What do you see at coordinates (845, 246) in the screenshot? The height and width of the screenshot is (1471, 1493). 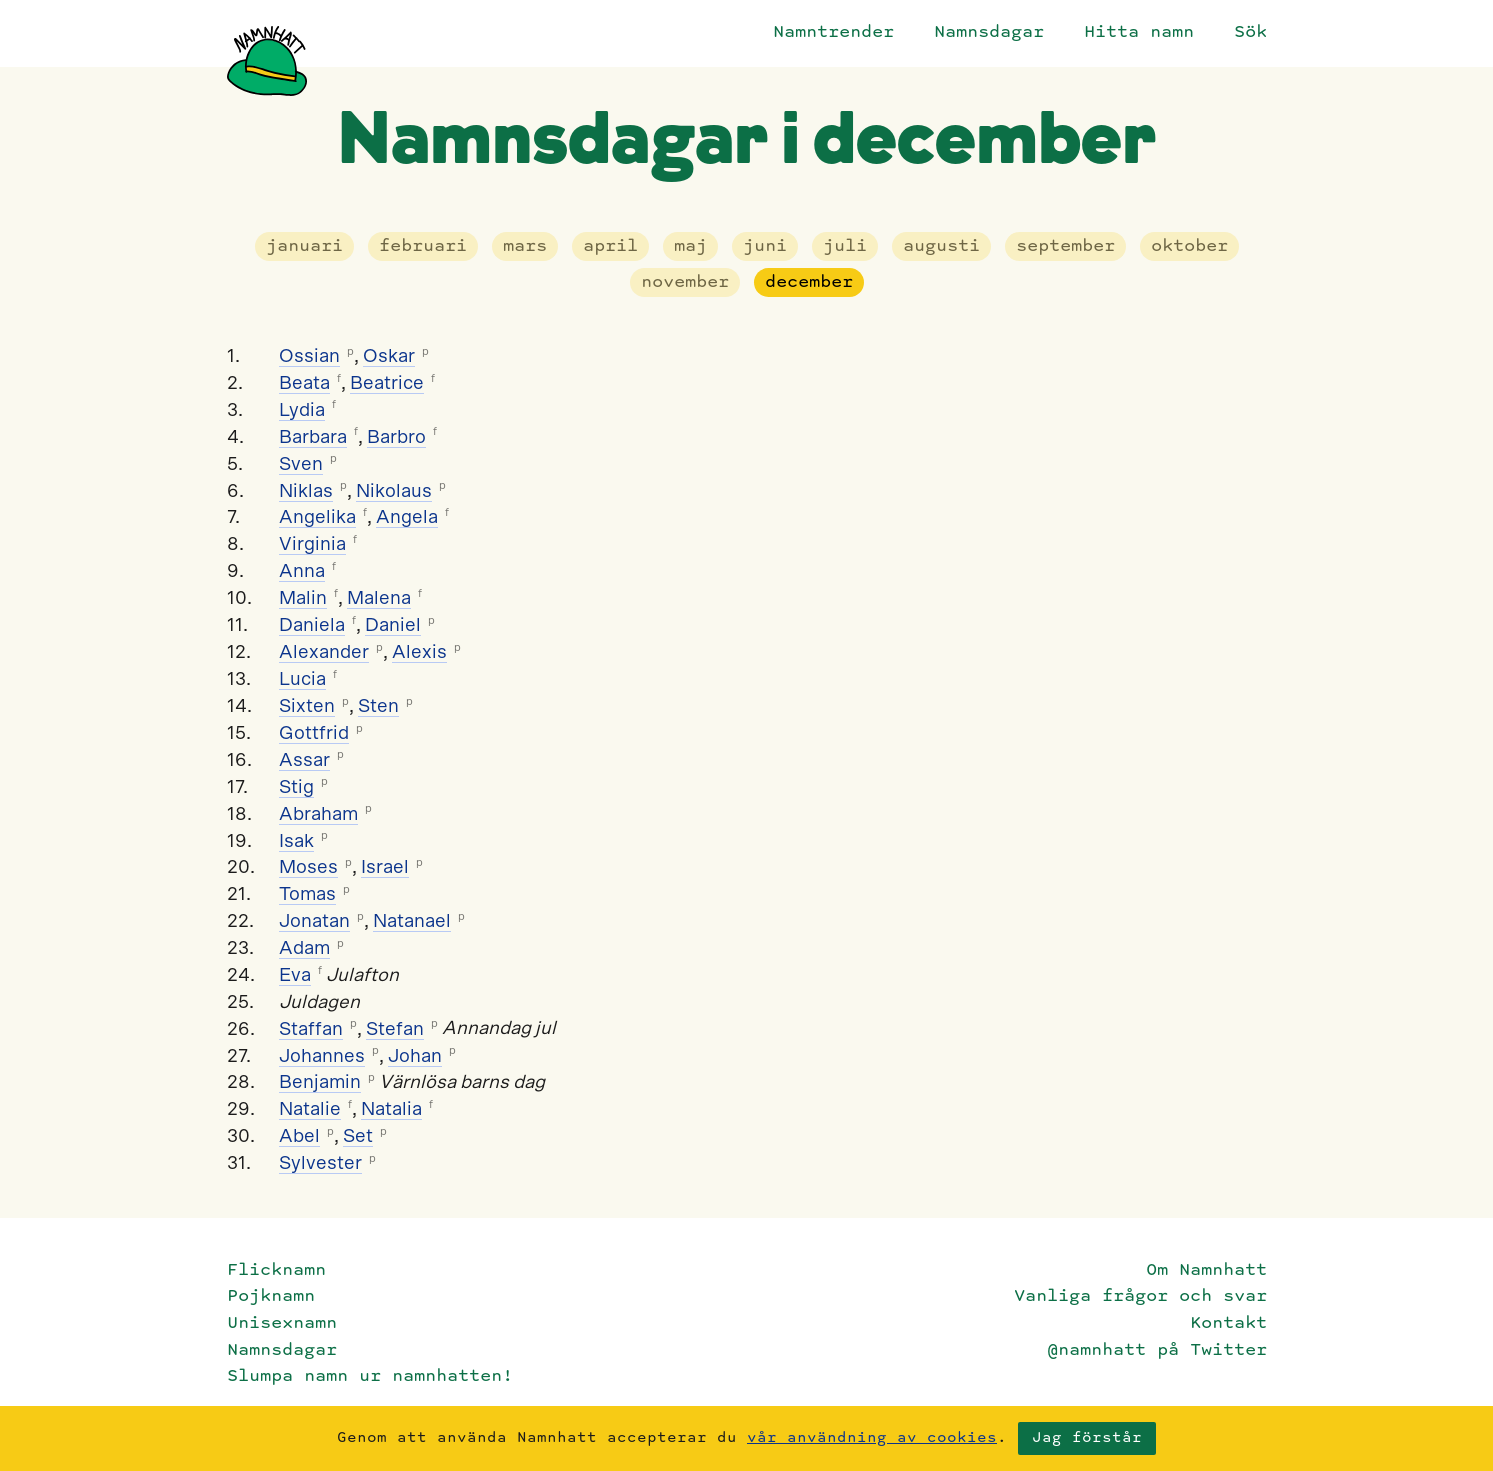 I see `juli` at bounding box center [845, 246].